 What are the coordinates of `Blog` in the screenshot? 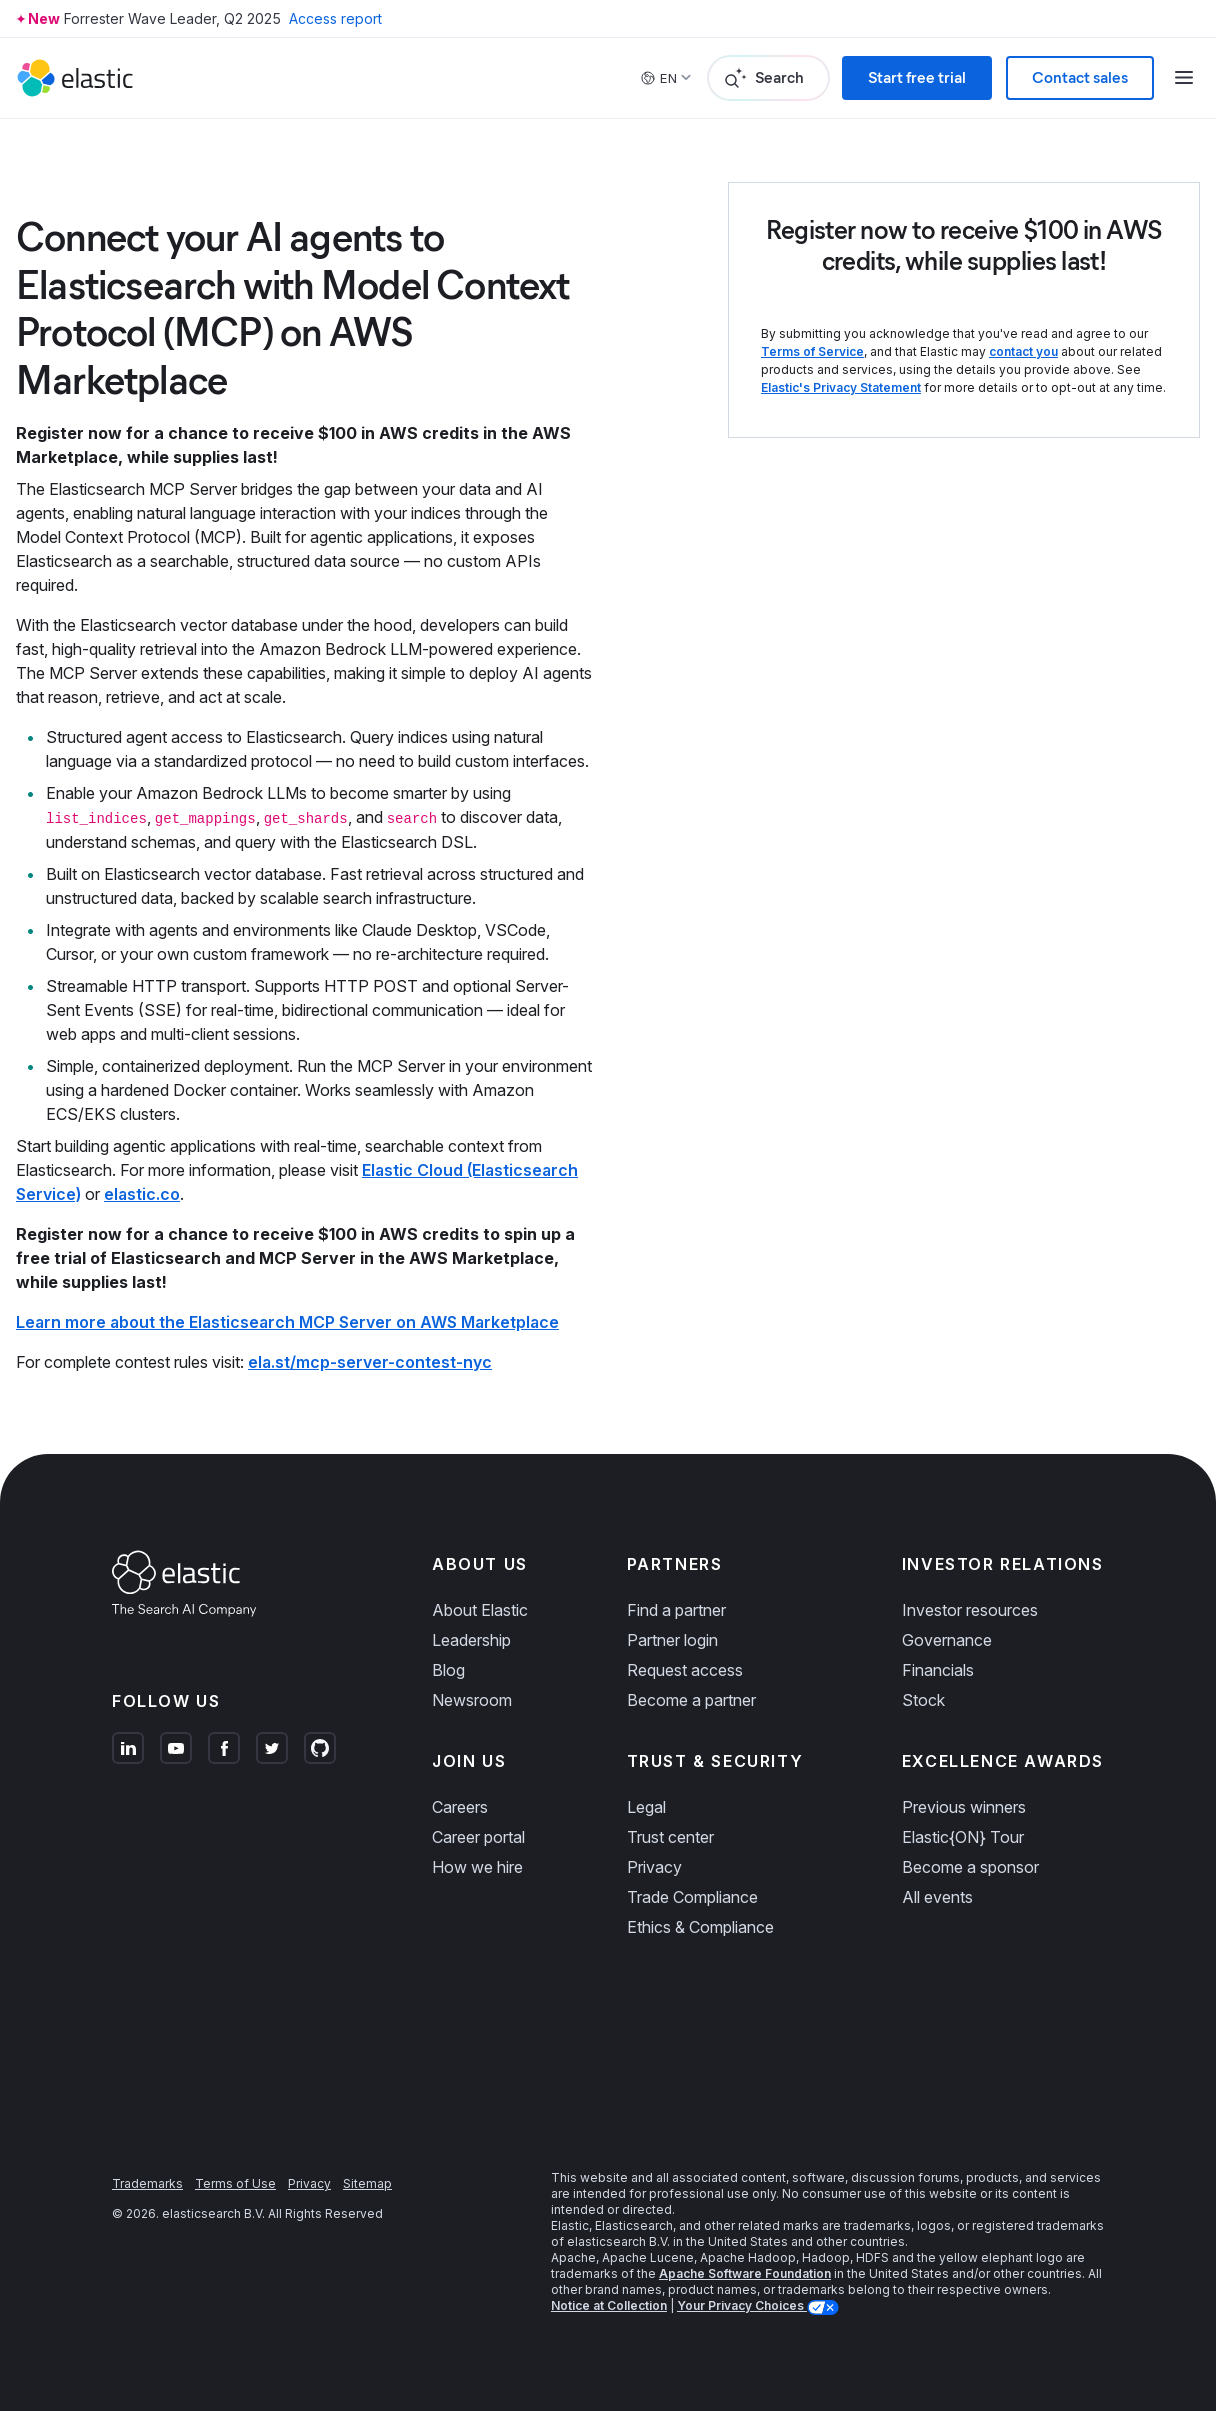 It's located at (448, 1670).